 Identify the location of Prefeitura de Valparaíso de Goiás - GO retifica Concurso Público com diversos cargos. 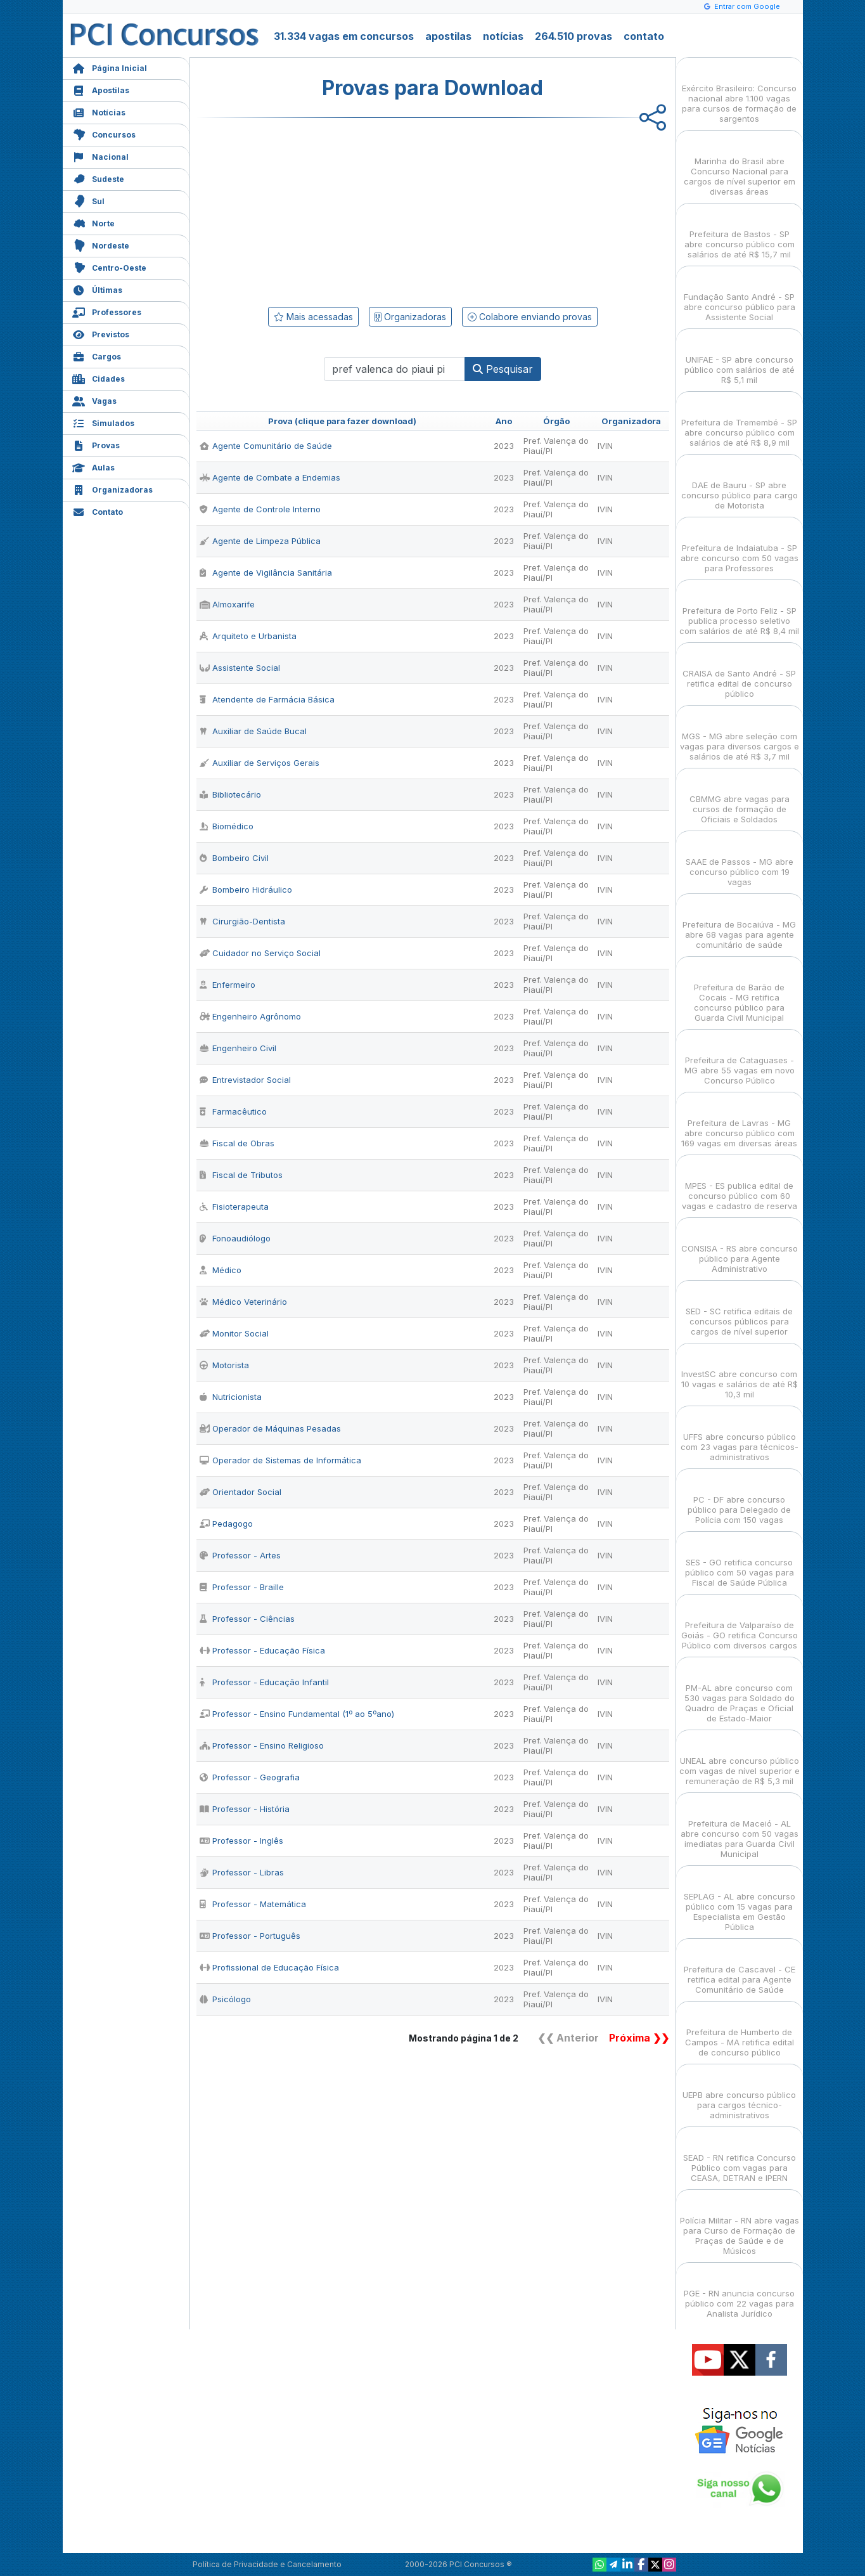
(739, 1624).